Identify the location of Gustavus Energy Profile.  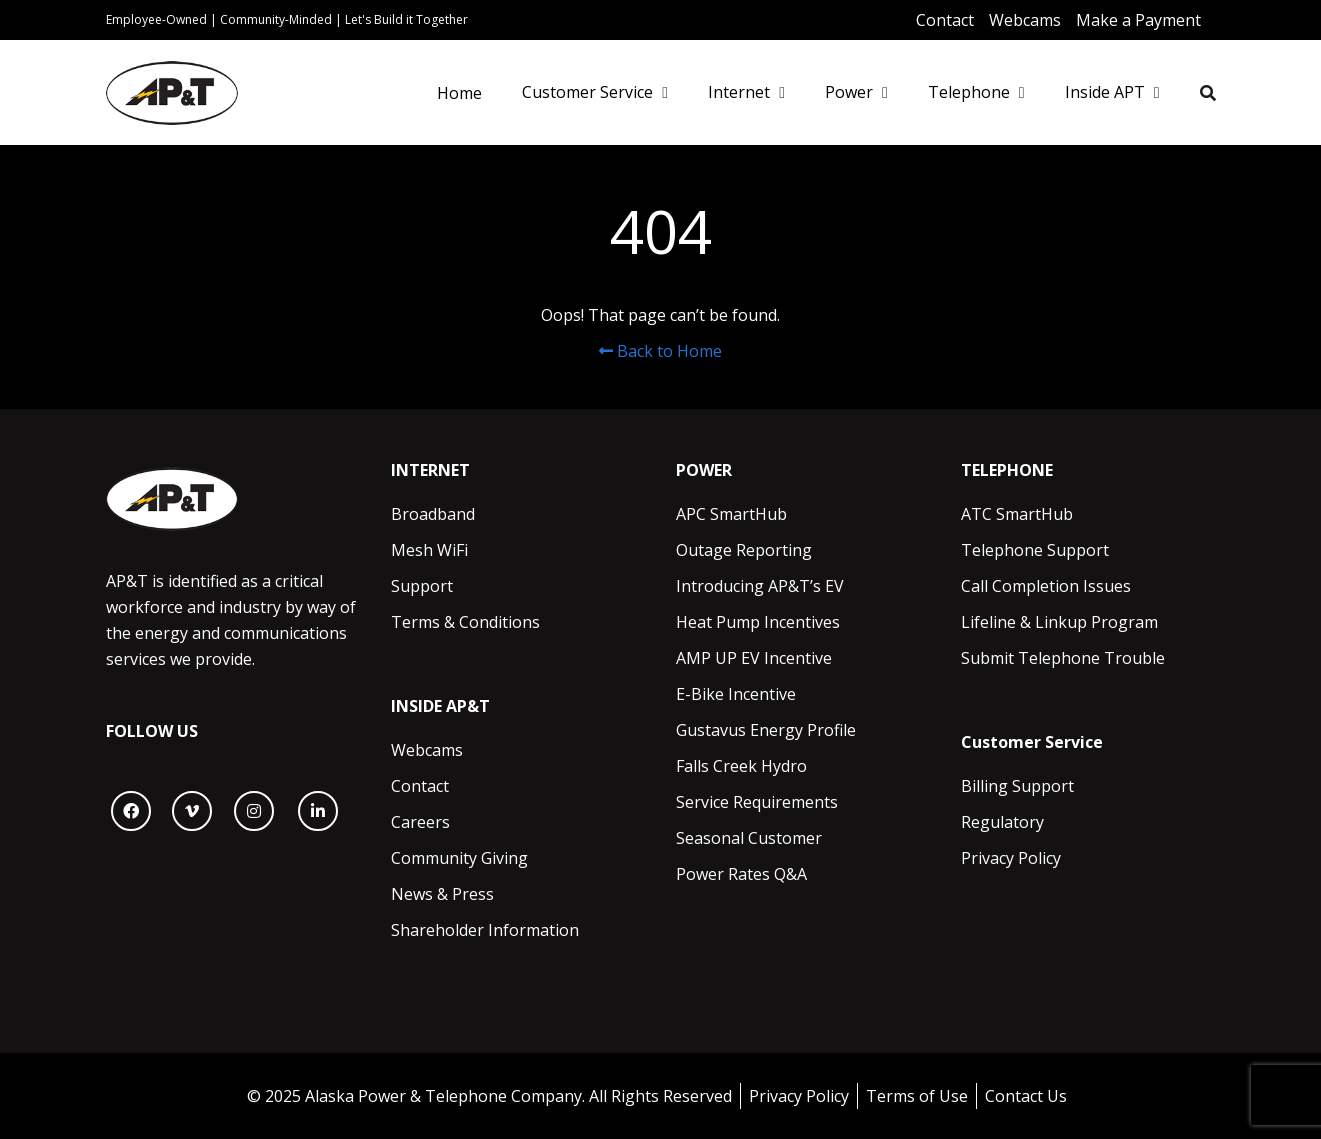
(766, 730).